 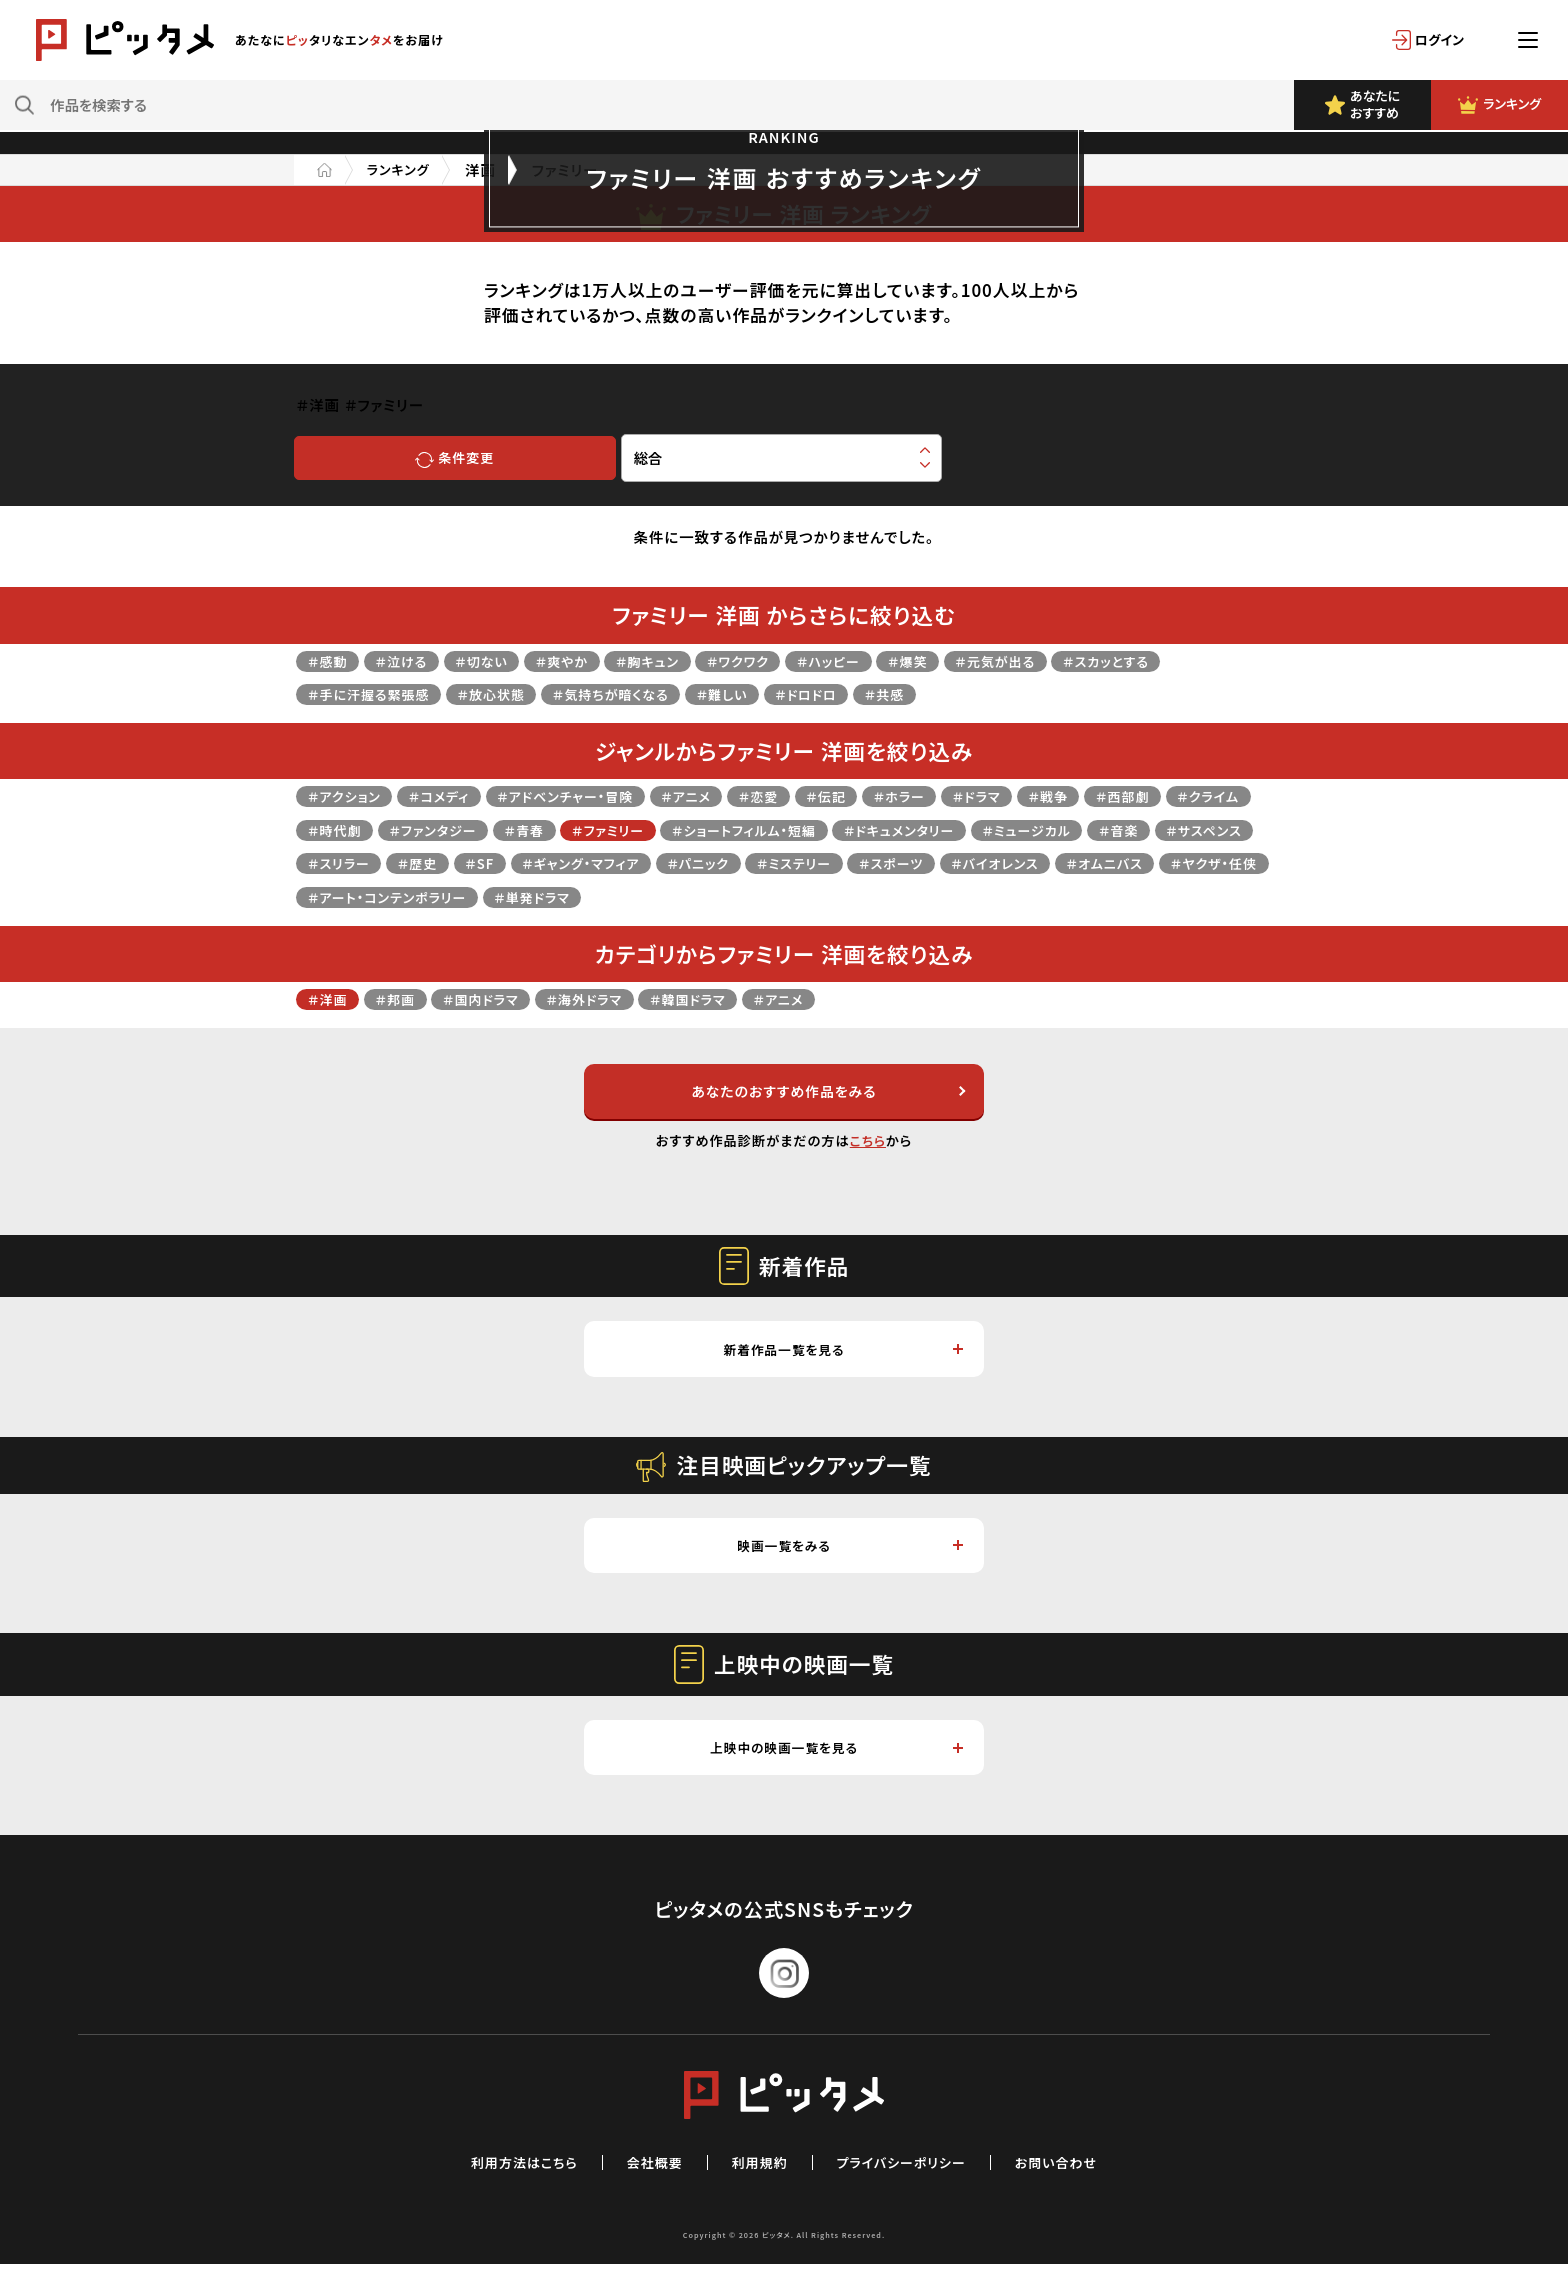 What do you see at coordinates (877, 829) in the screenshot?
I see `＃ショートフィルム・短編` at bounding box center [877, 829].